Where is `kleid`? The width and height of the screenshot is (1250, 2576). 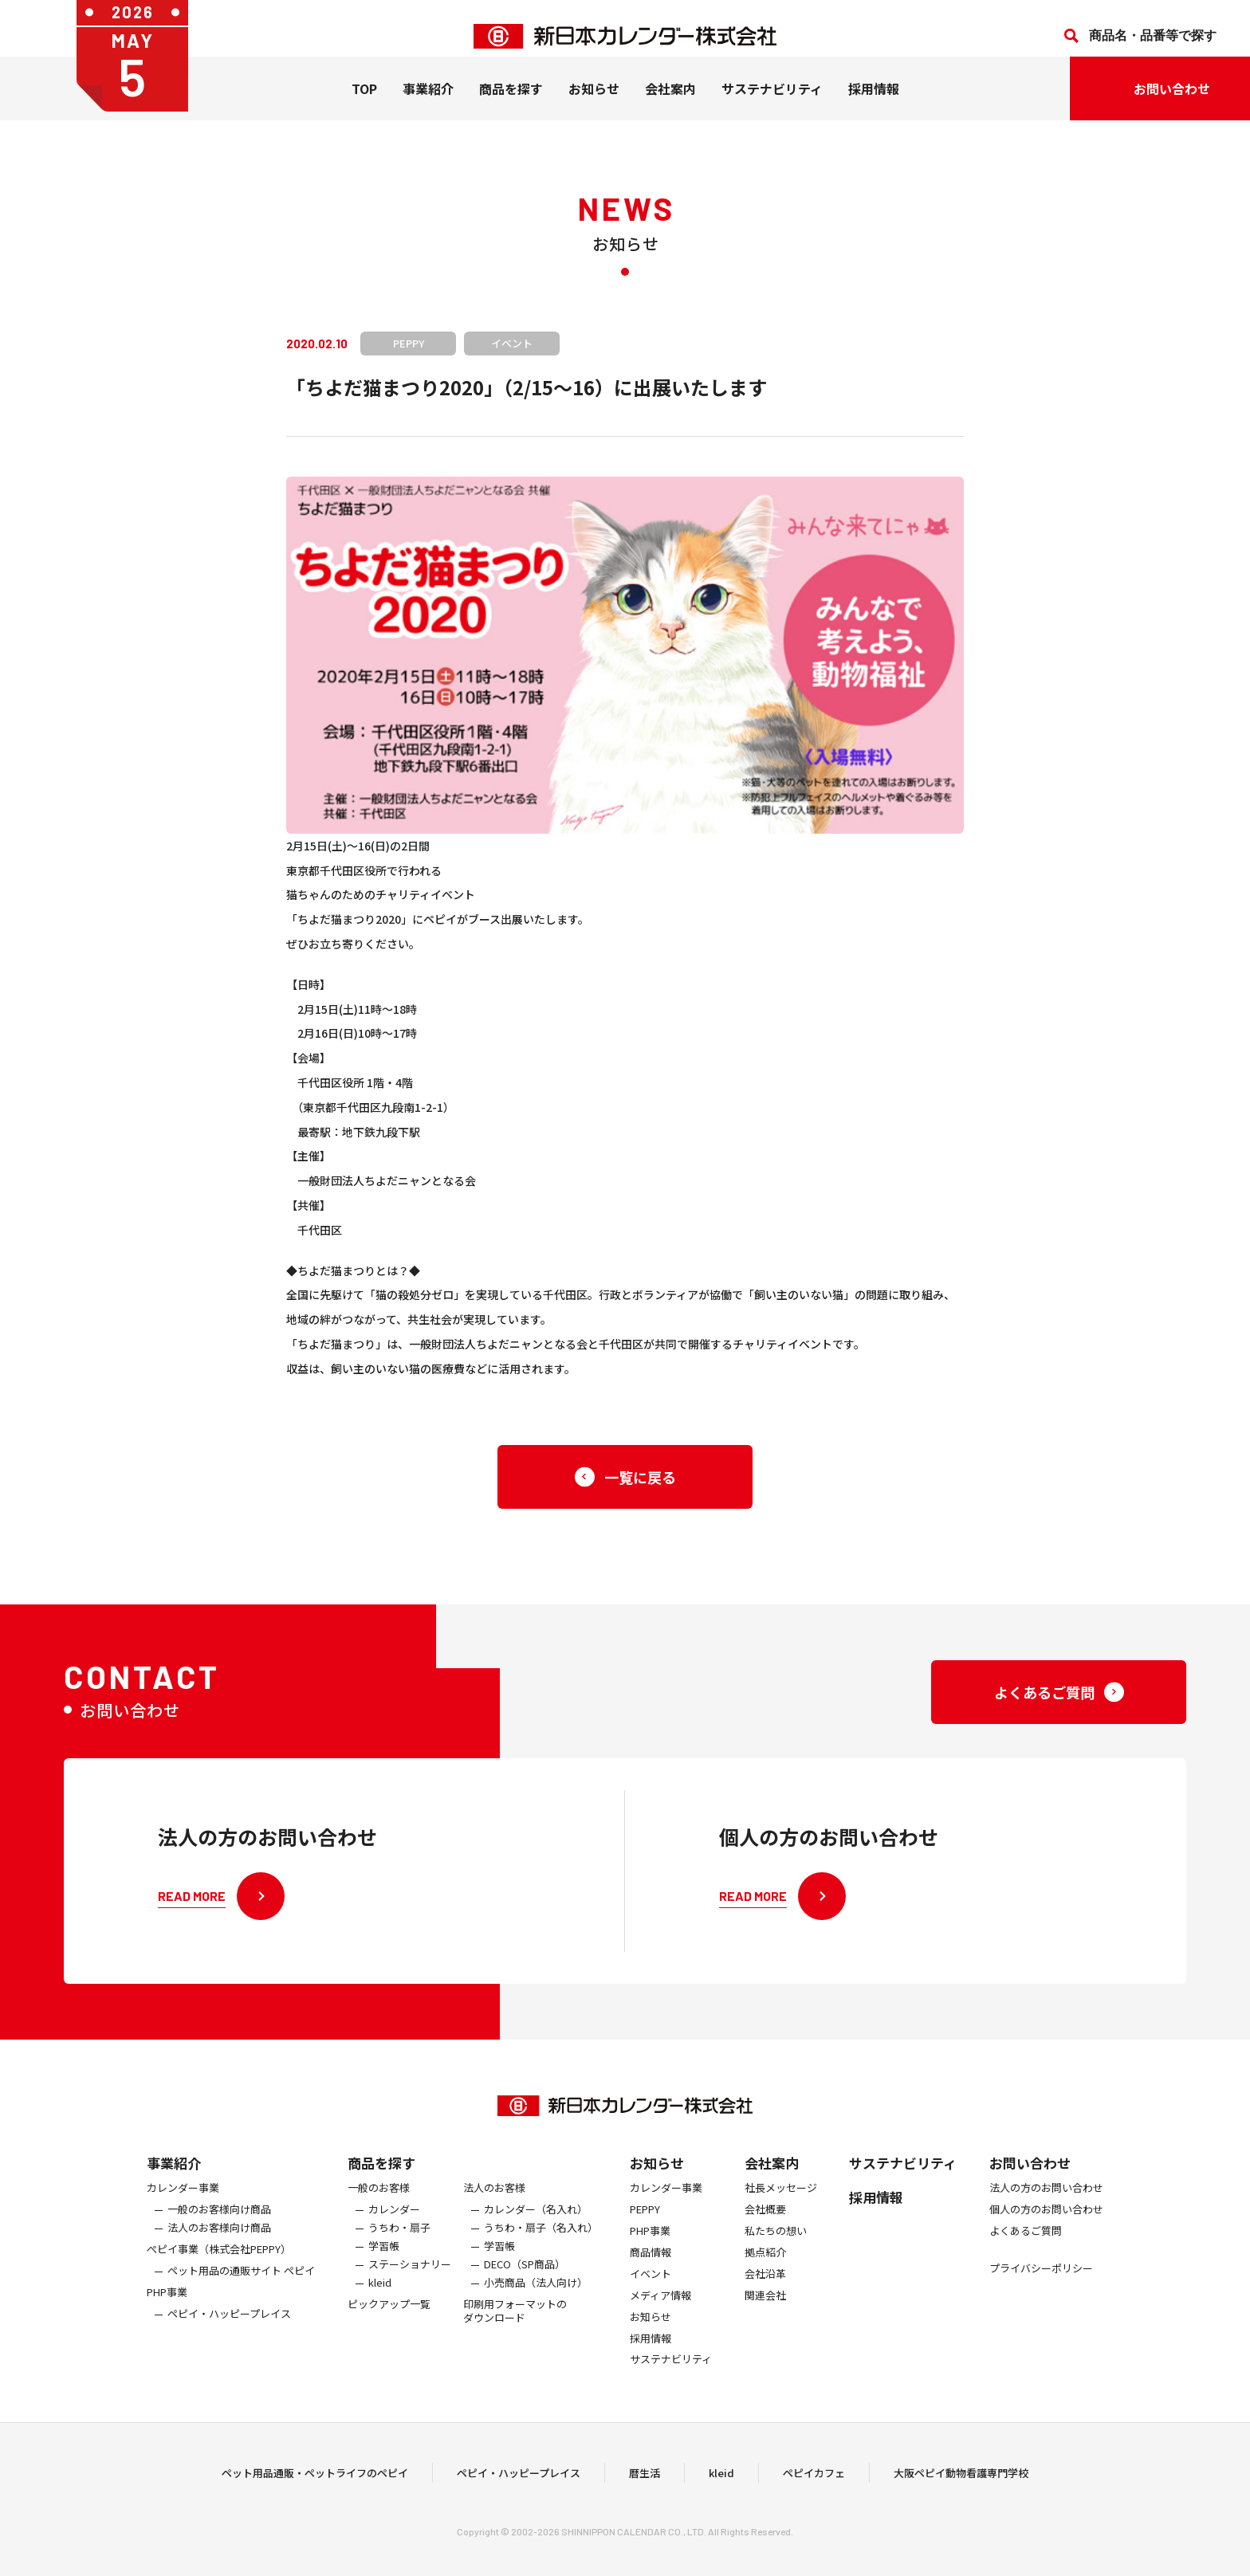
kleid is located at coordinates (379, 2295).